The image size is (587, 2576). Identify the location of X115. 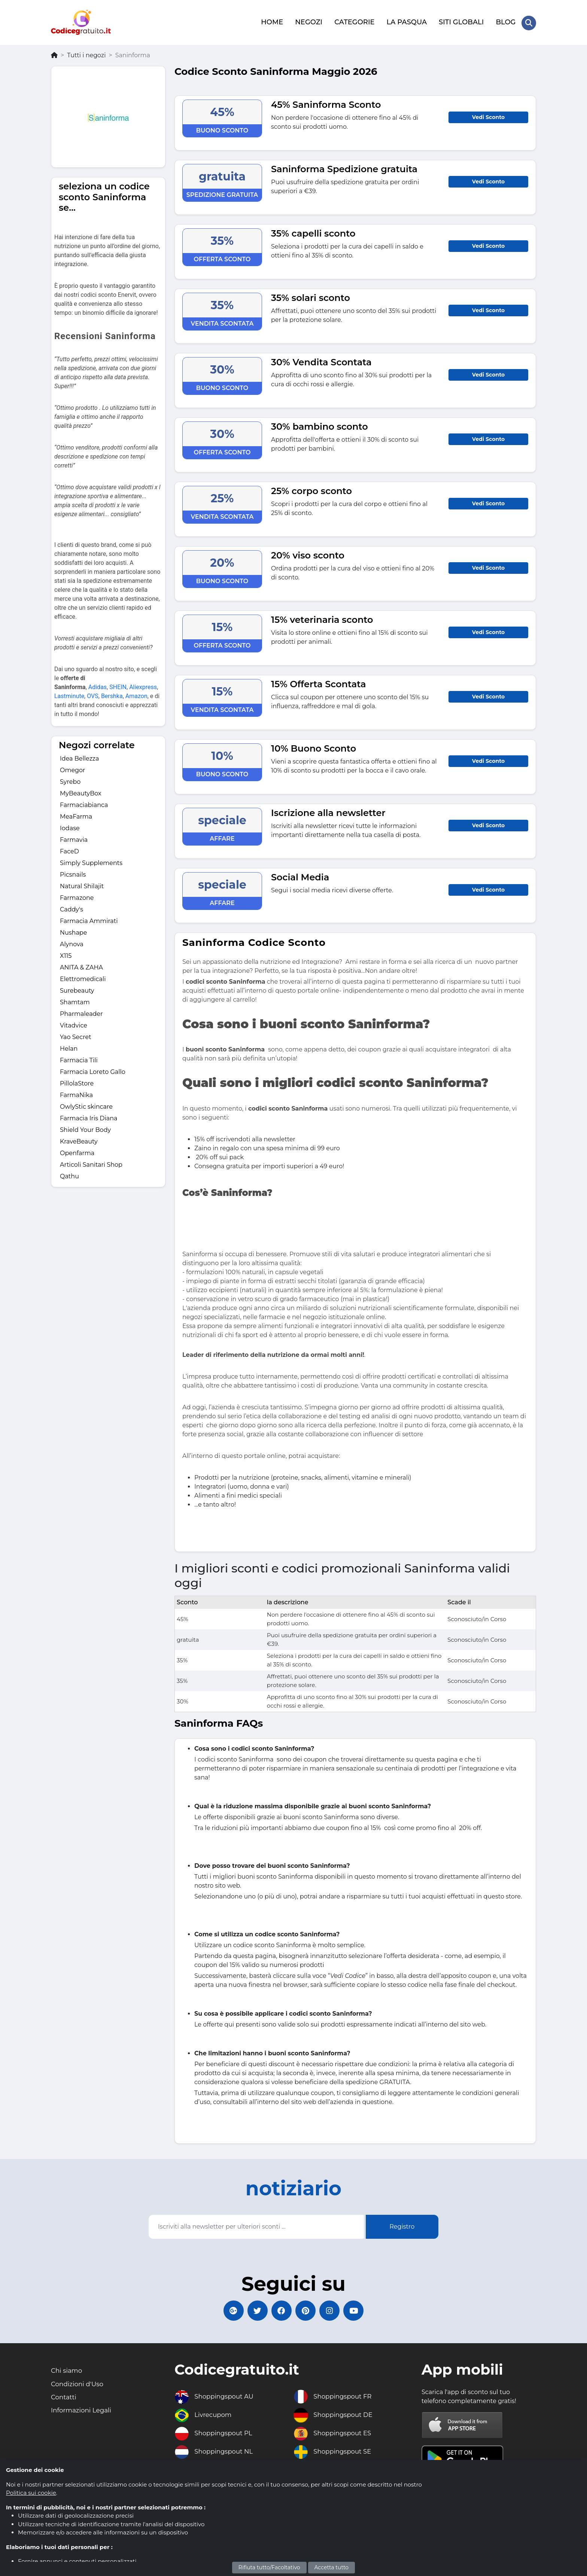
(66, 953).